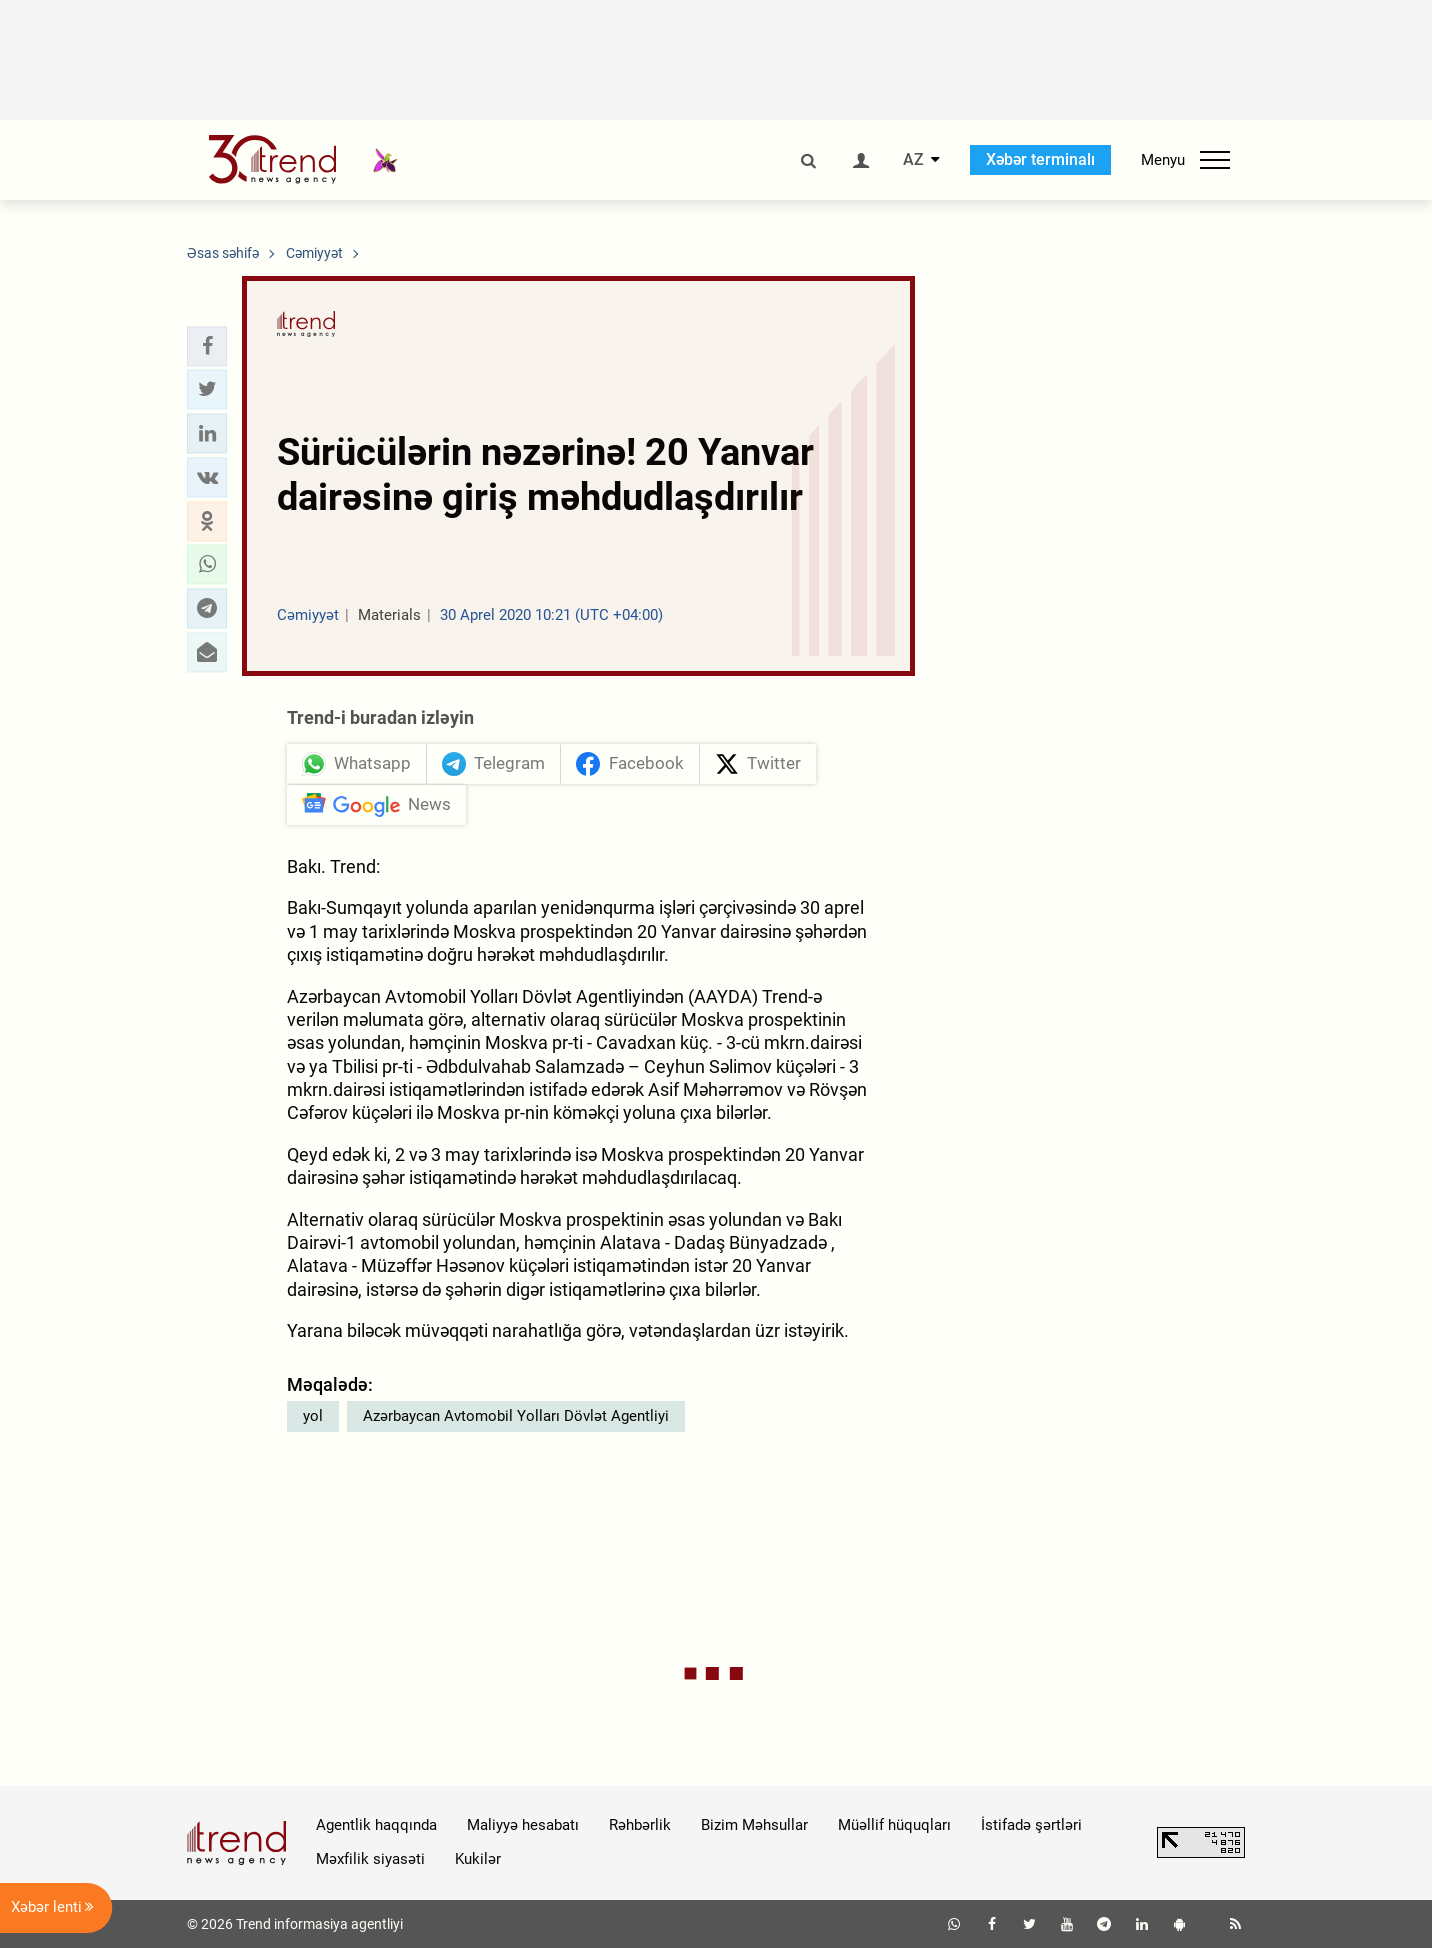  I want to click on Müəllif hüquqları, so click(894, 1825).